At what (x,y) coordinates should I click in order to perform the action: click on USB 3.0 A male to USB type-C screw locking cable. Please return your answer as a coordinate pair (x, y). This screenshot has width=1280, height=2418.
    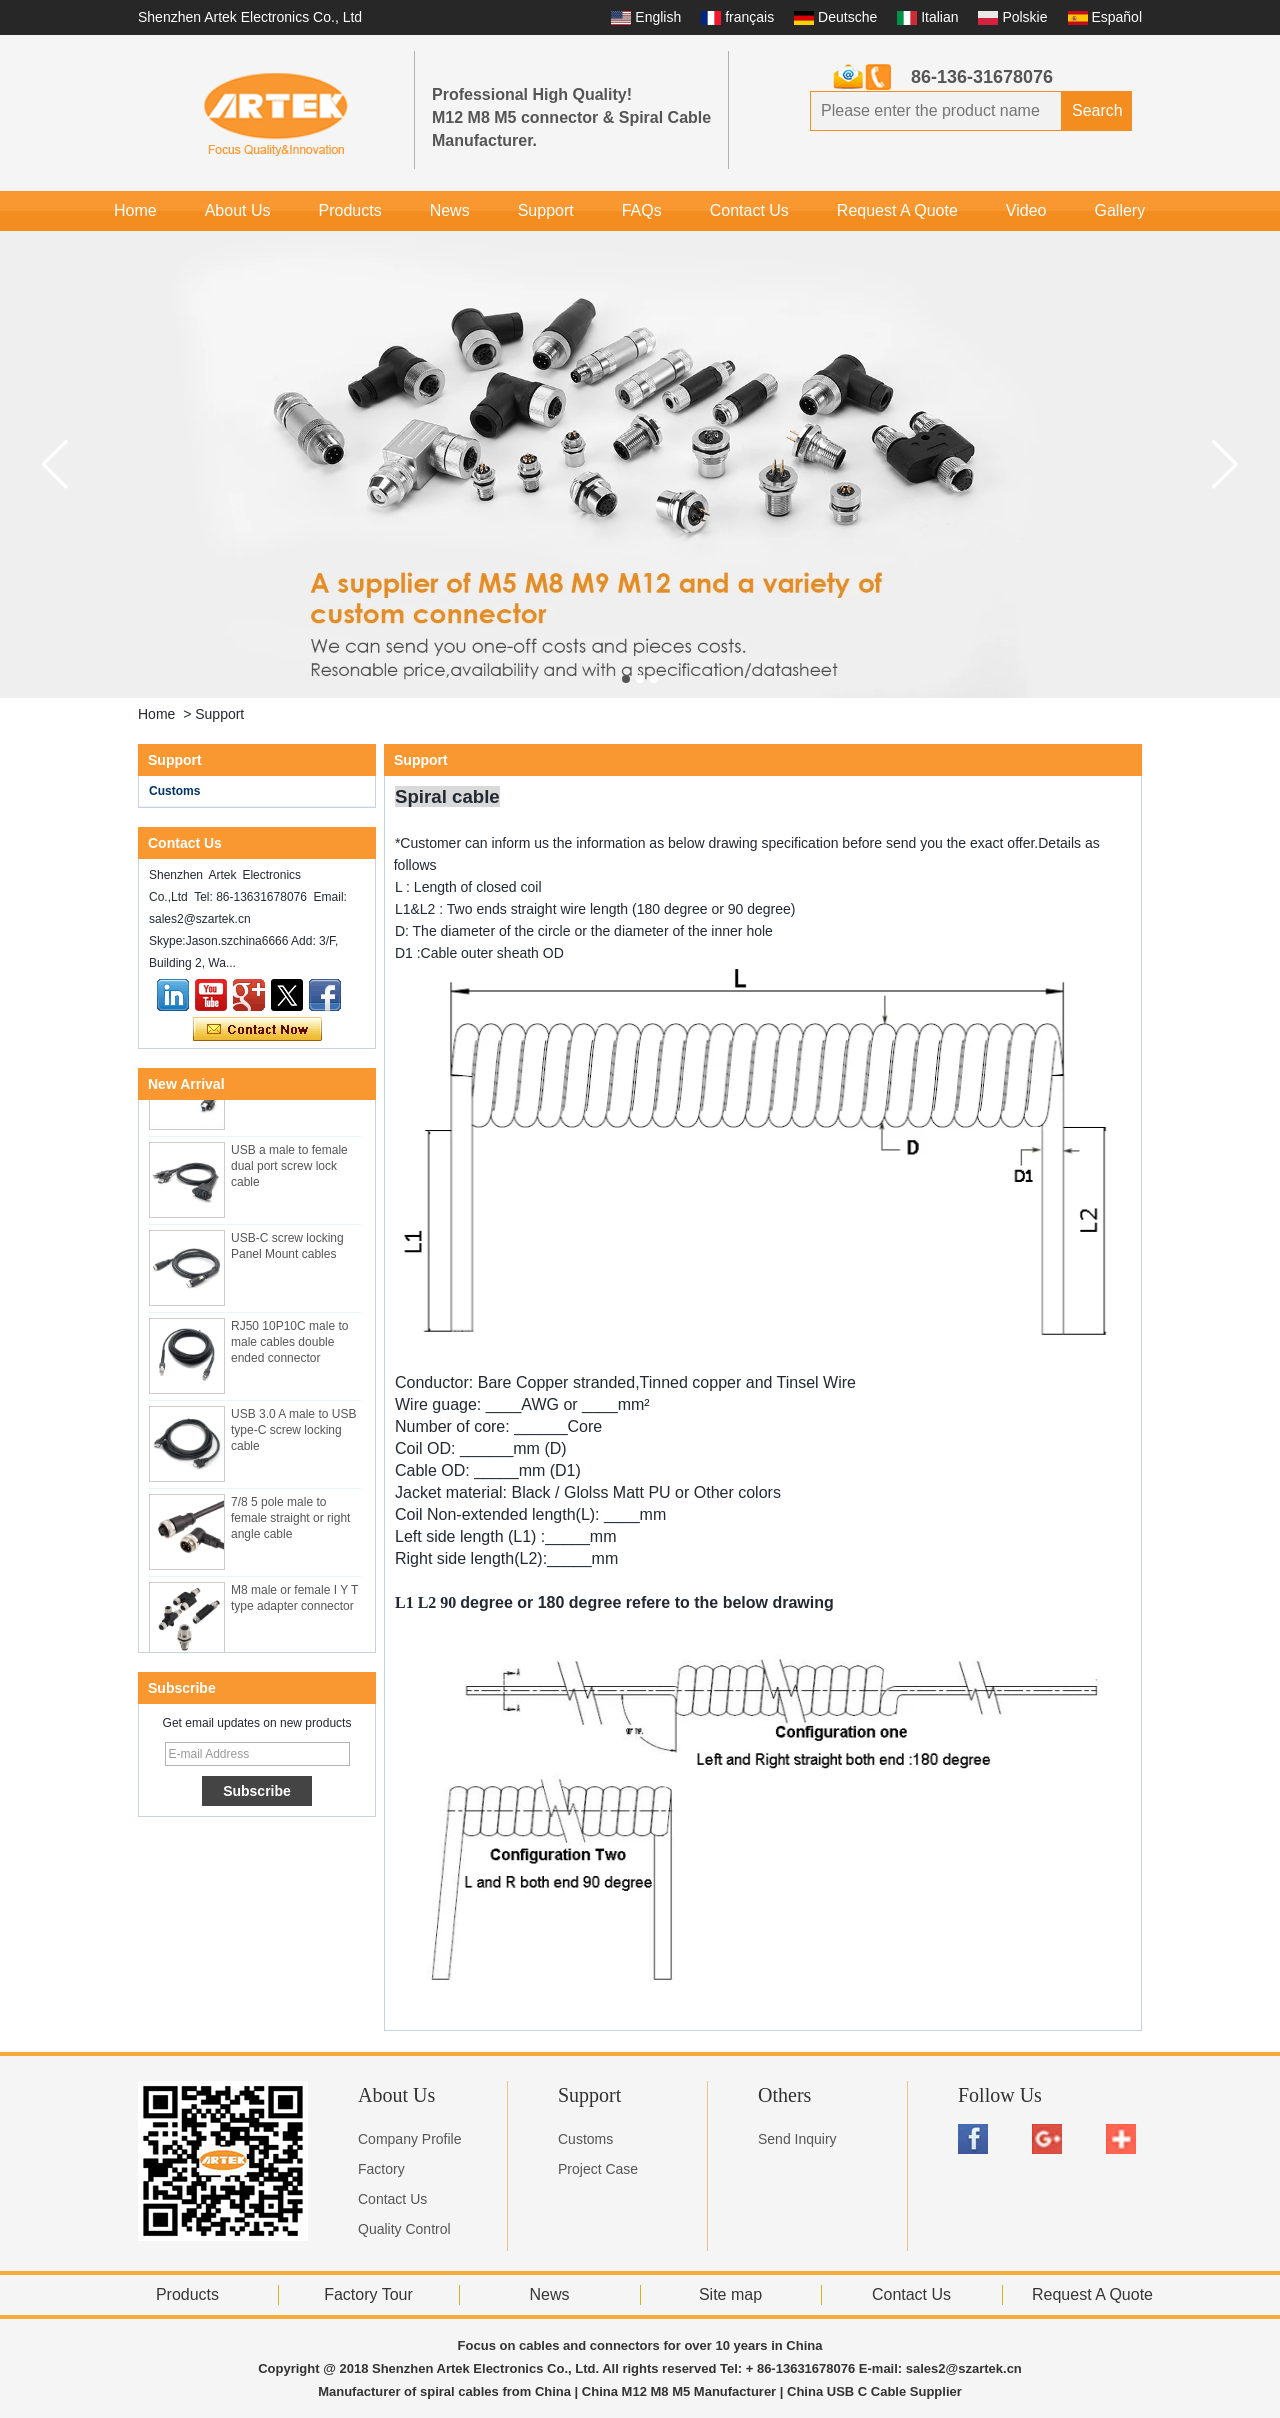
    Looking at the image, I should click on (293, 1433).